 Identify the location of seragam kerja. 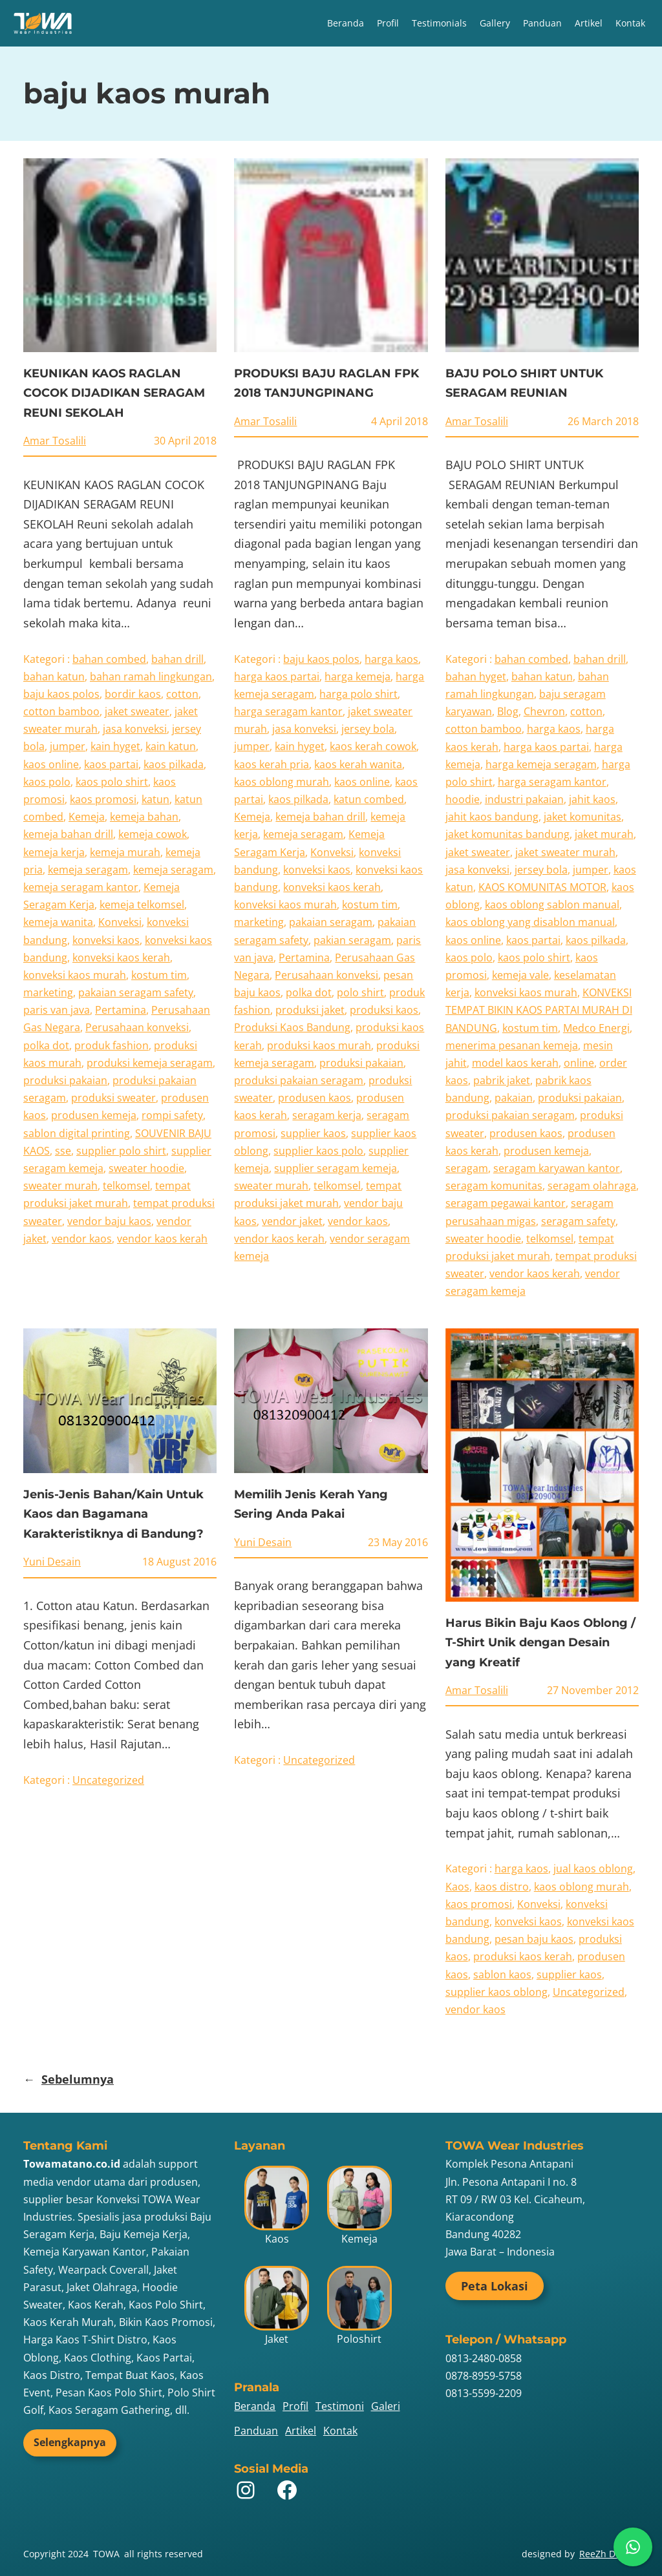
(326, 1115).